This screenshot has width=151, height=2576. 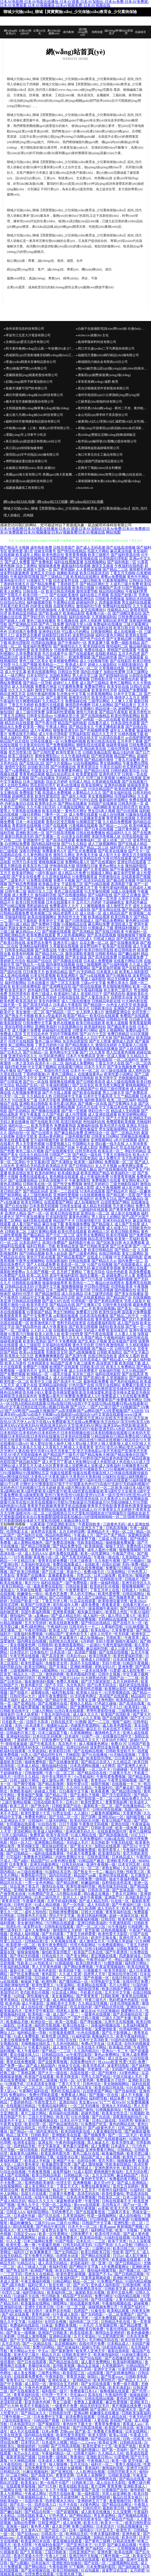 I want to click on 日本精品成人, so click(x=123, y=1857).